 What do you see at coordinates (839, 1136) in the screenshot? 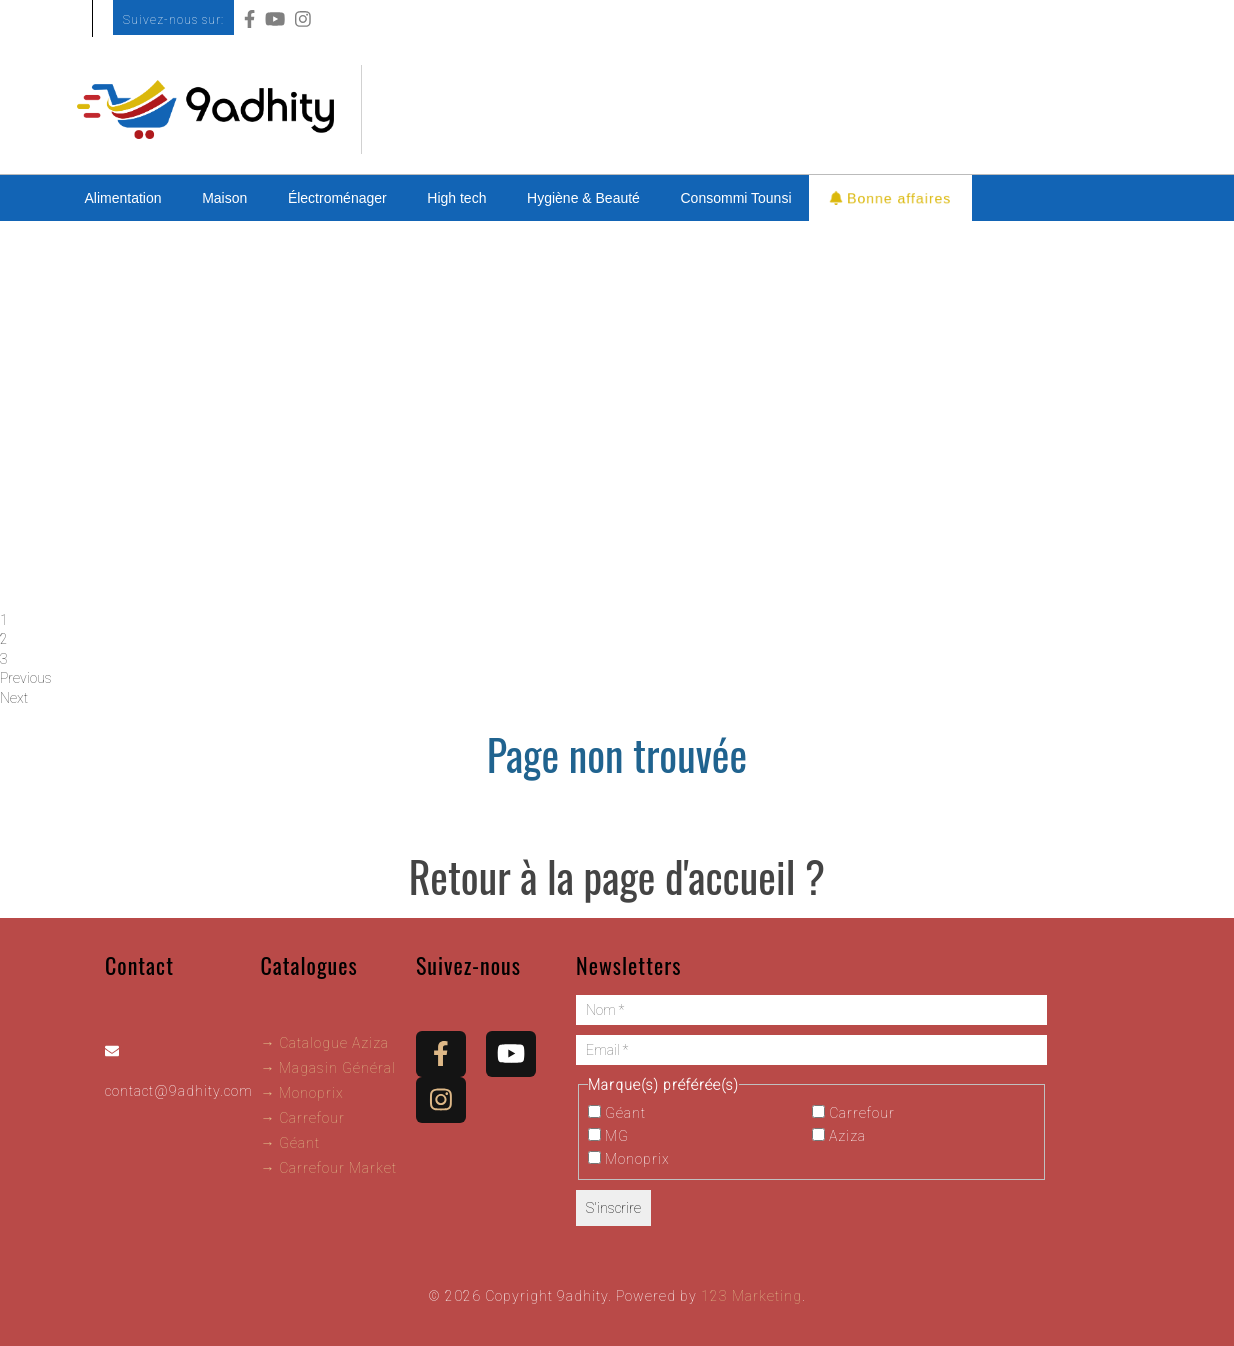
I see `Aziza` at bounding box center [839, 1136].